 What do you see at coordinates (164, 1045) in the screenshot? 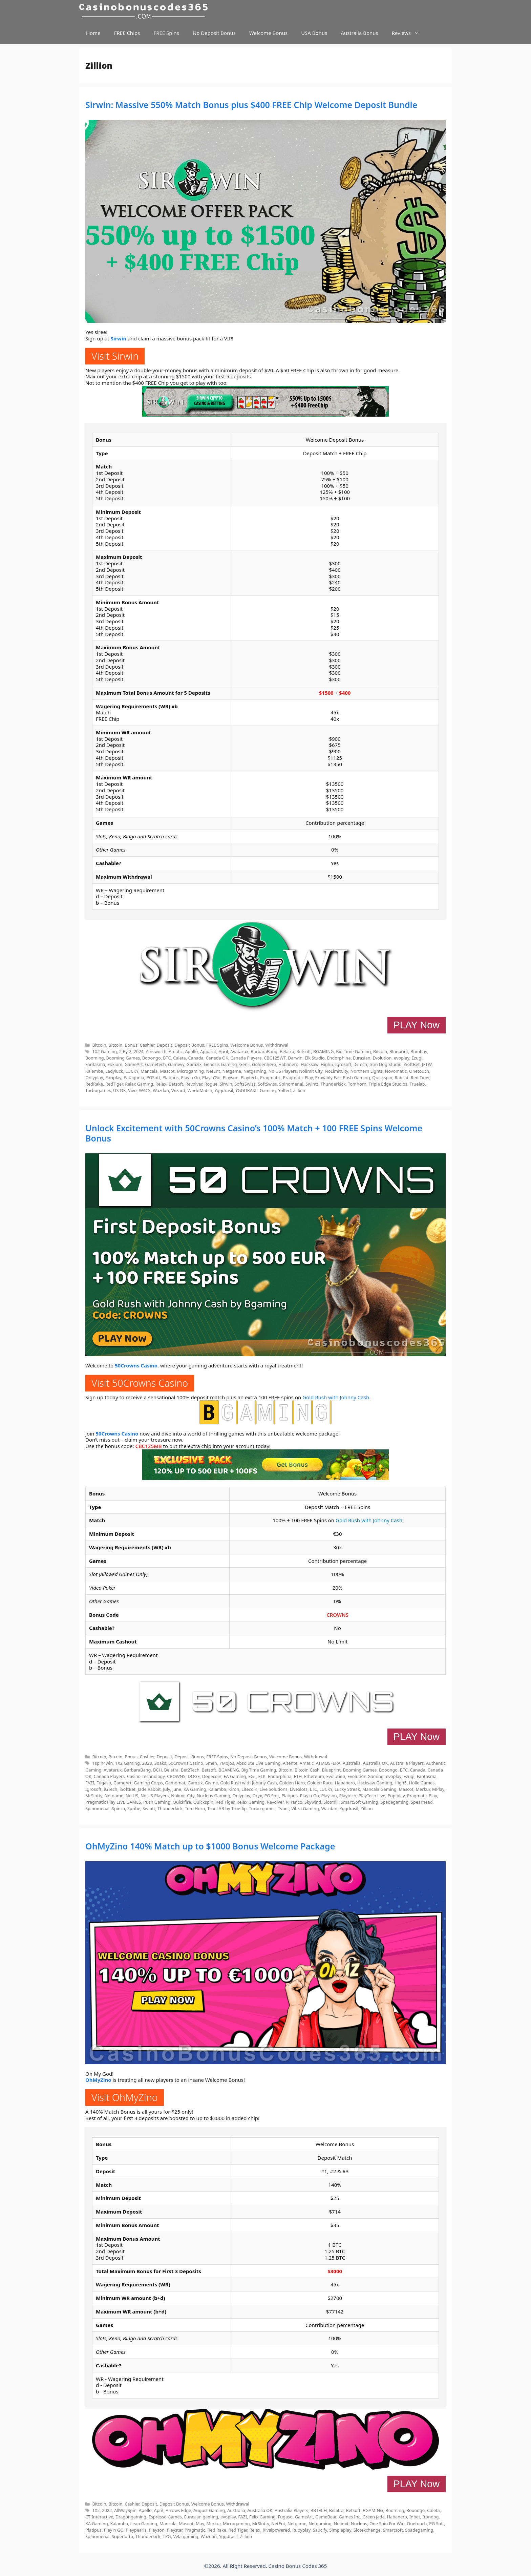
I see `Deposit` at bounding box center [164, 1045].